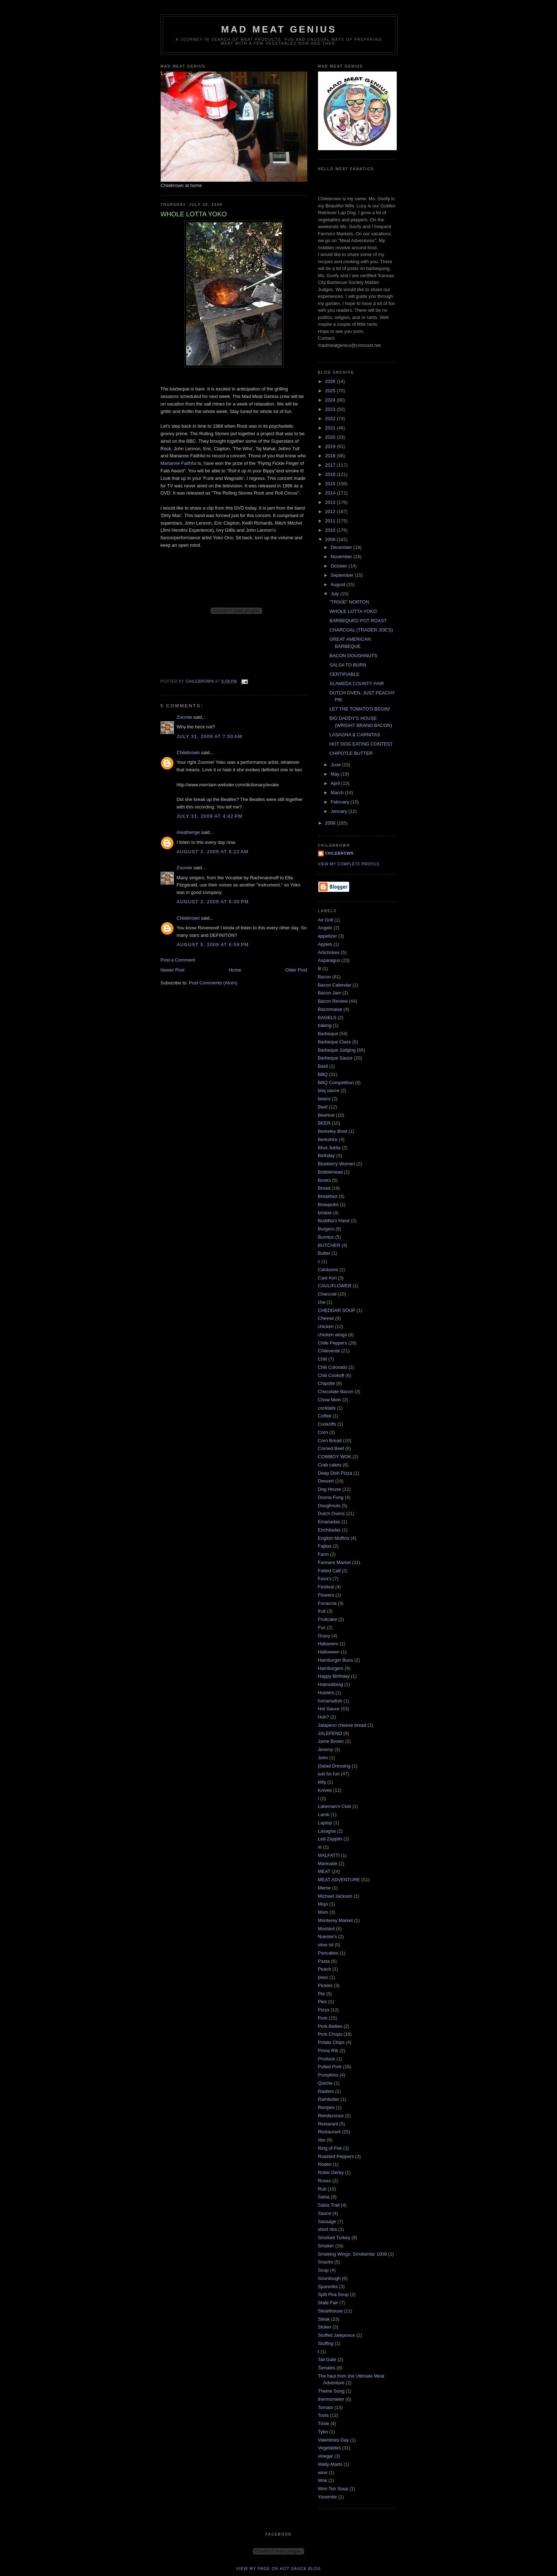  Describe the element at coordinates (331, 1741) in the screenshot. I see `Jame Brown` at that location.